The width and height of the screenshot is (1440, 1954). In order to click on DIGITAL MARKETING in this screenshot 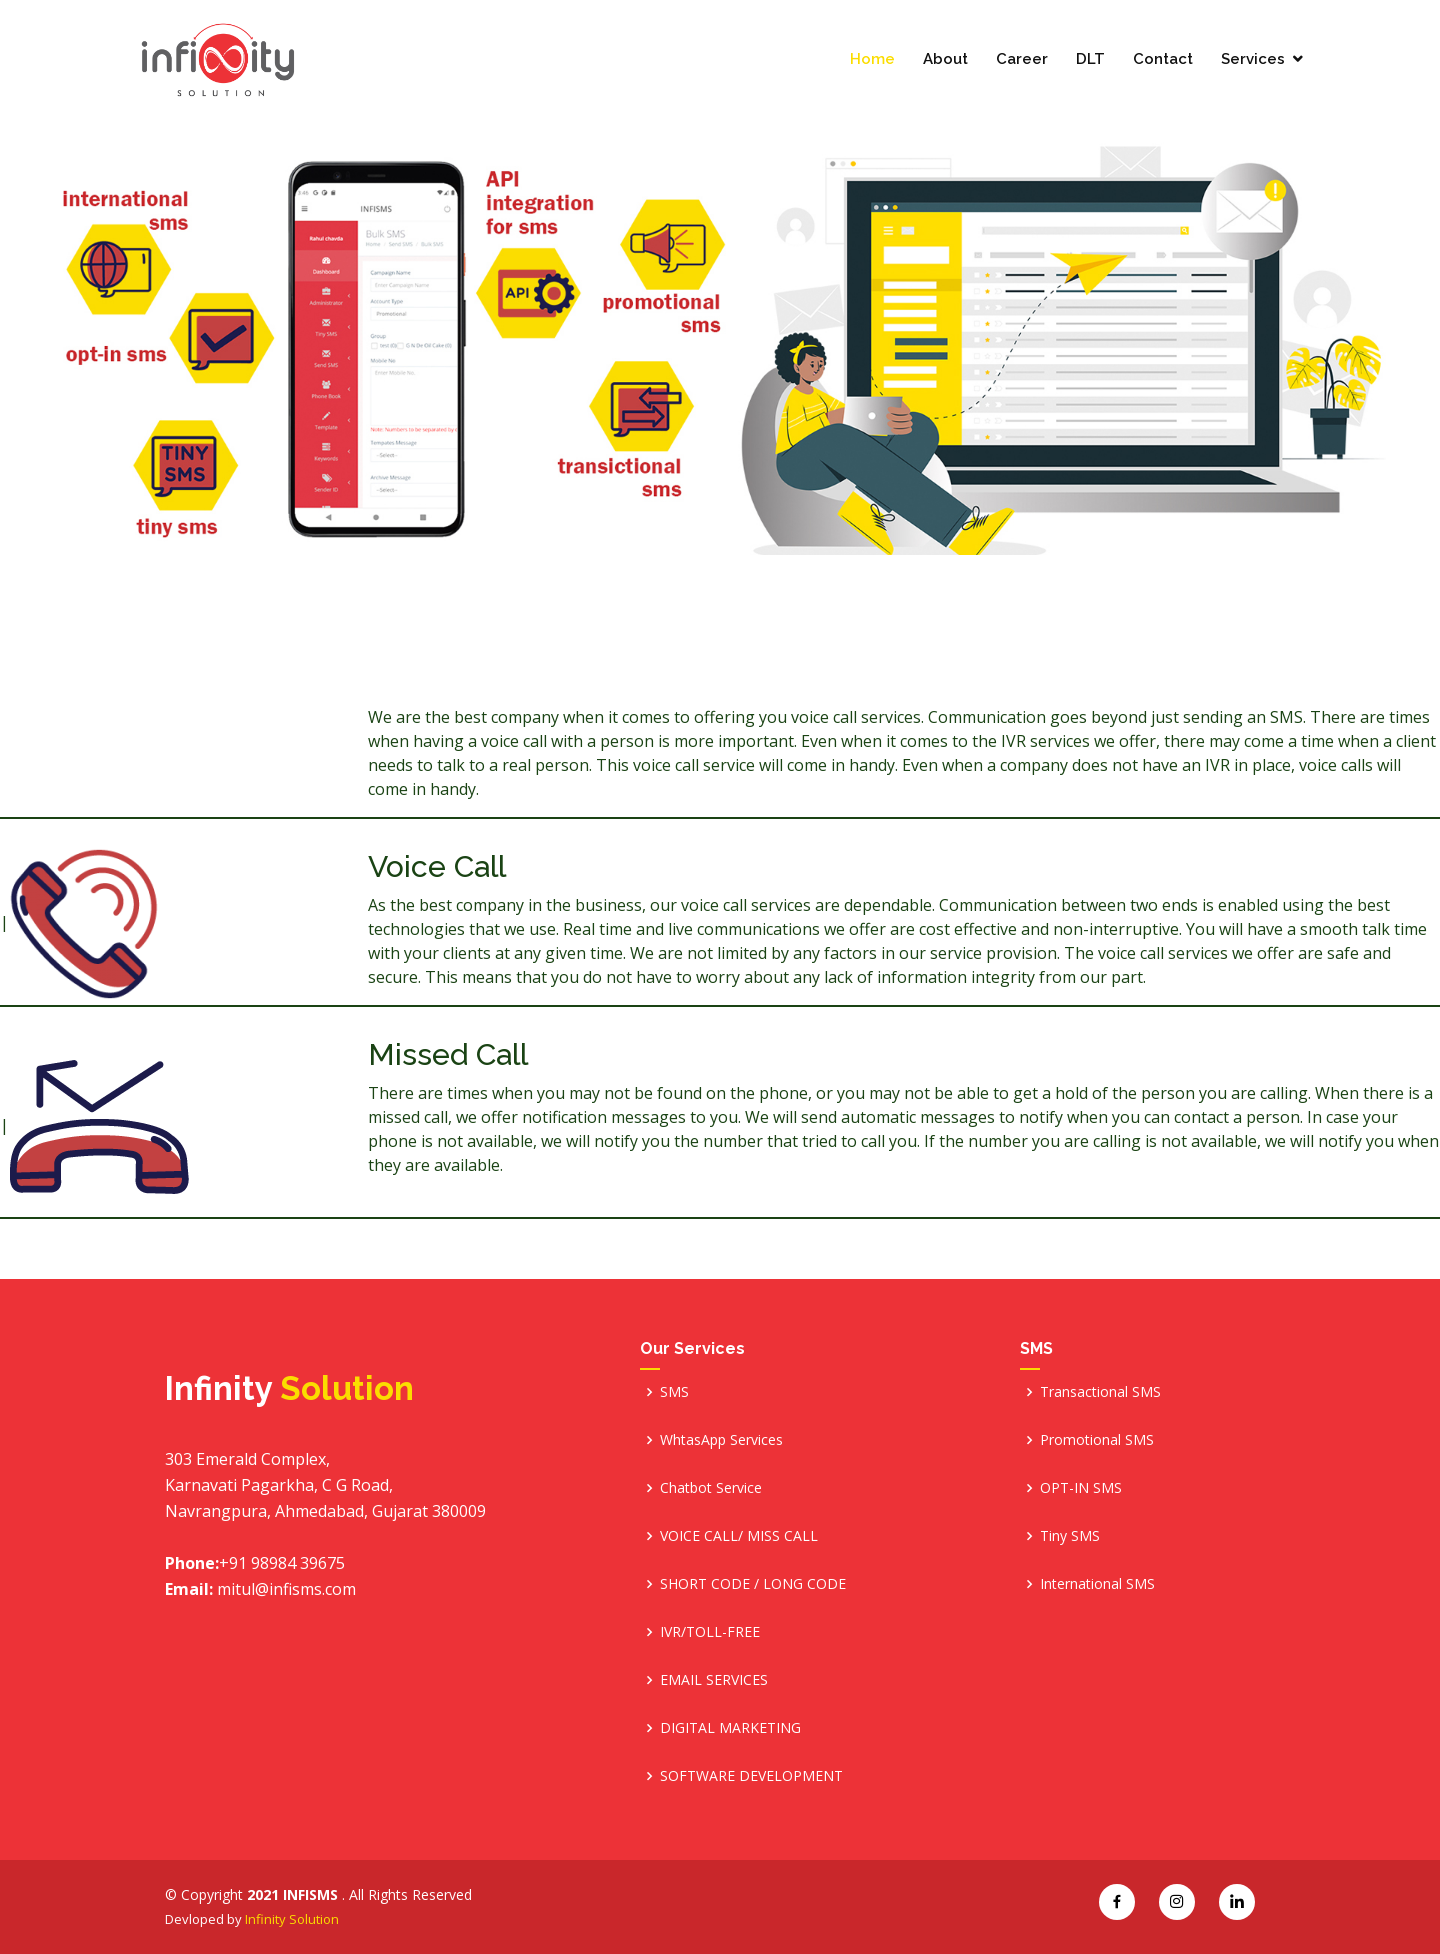, I will do `click(730, 1727)`.